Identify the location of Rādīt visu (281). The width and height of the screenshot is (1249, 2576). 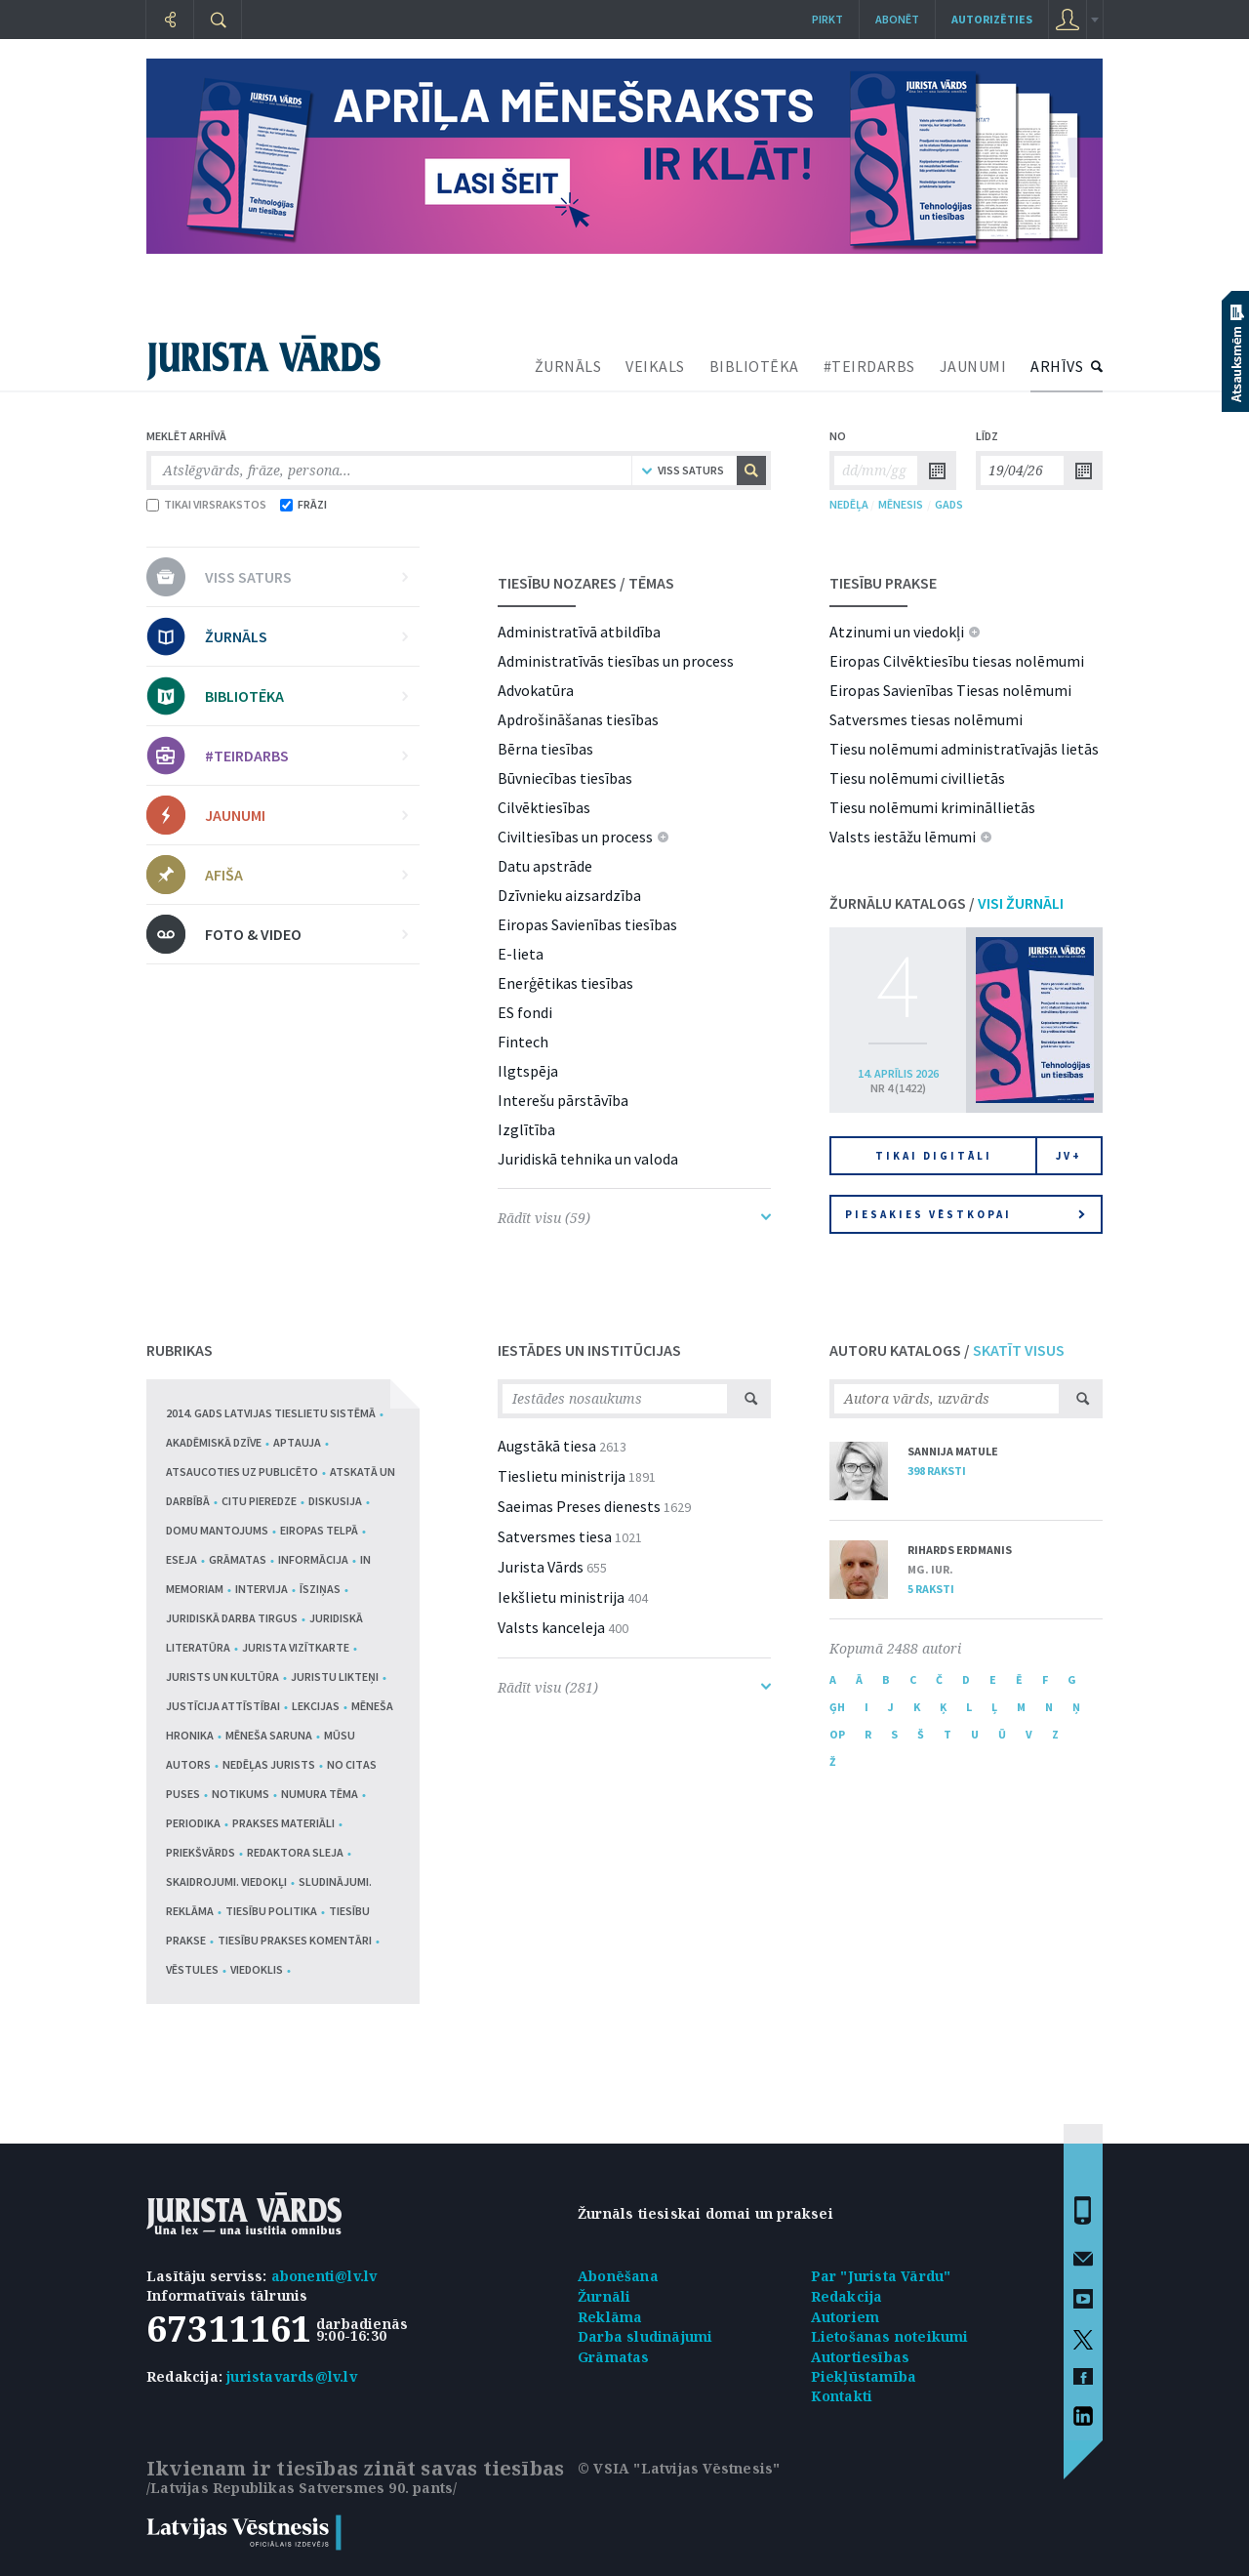
(634, 1687).